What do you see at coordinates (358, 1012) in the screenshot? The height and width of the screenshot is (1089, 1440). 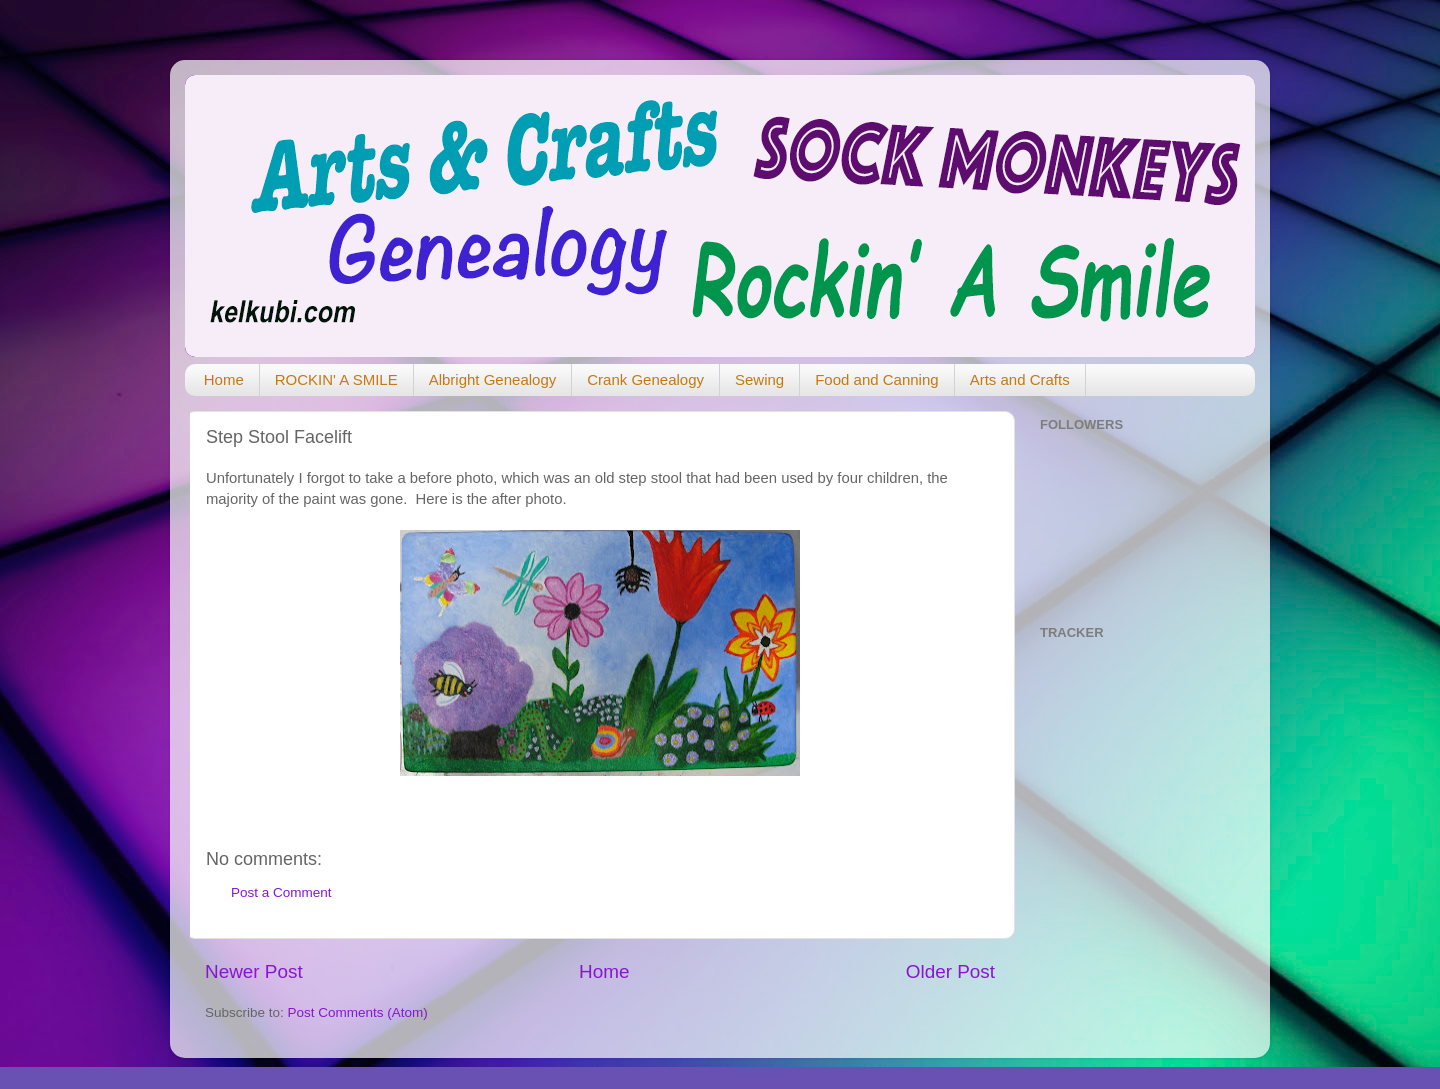 I see `Post Comments (Atom)` at bounding box center [358, 1012].